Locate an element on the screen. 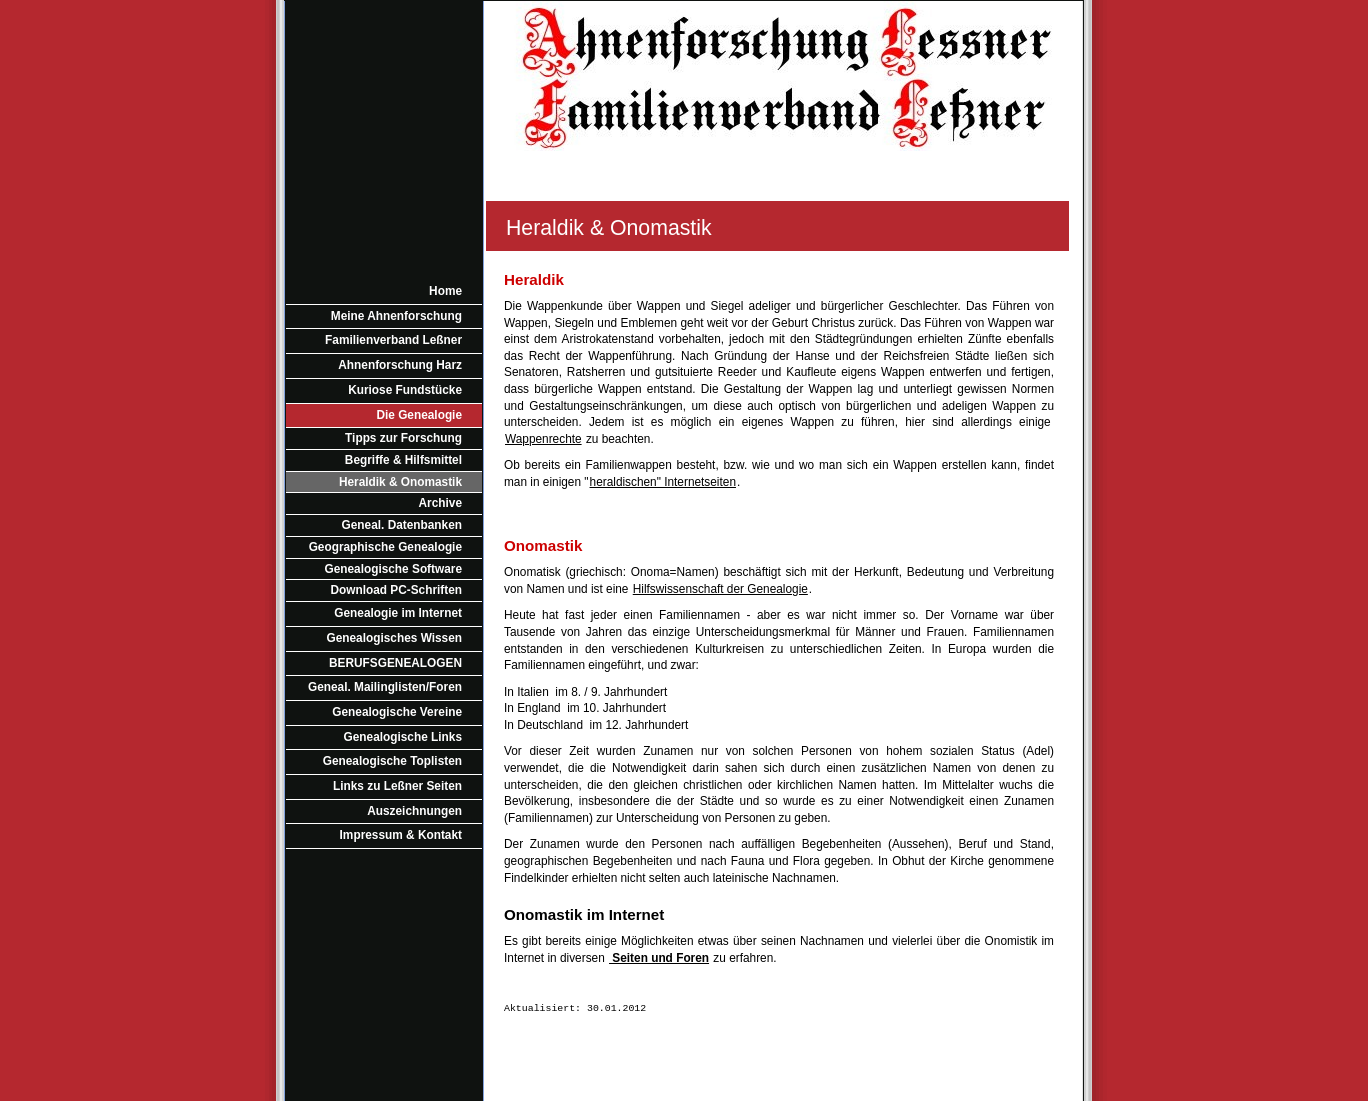 This screenshot has width=1368, height=1101. Begriffe & Hilfsmittel is located at coordinates (403, 460).